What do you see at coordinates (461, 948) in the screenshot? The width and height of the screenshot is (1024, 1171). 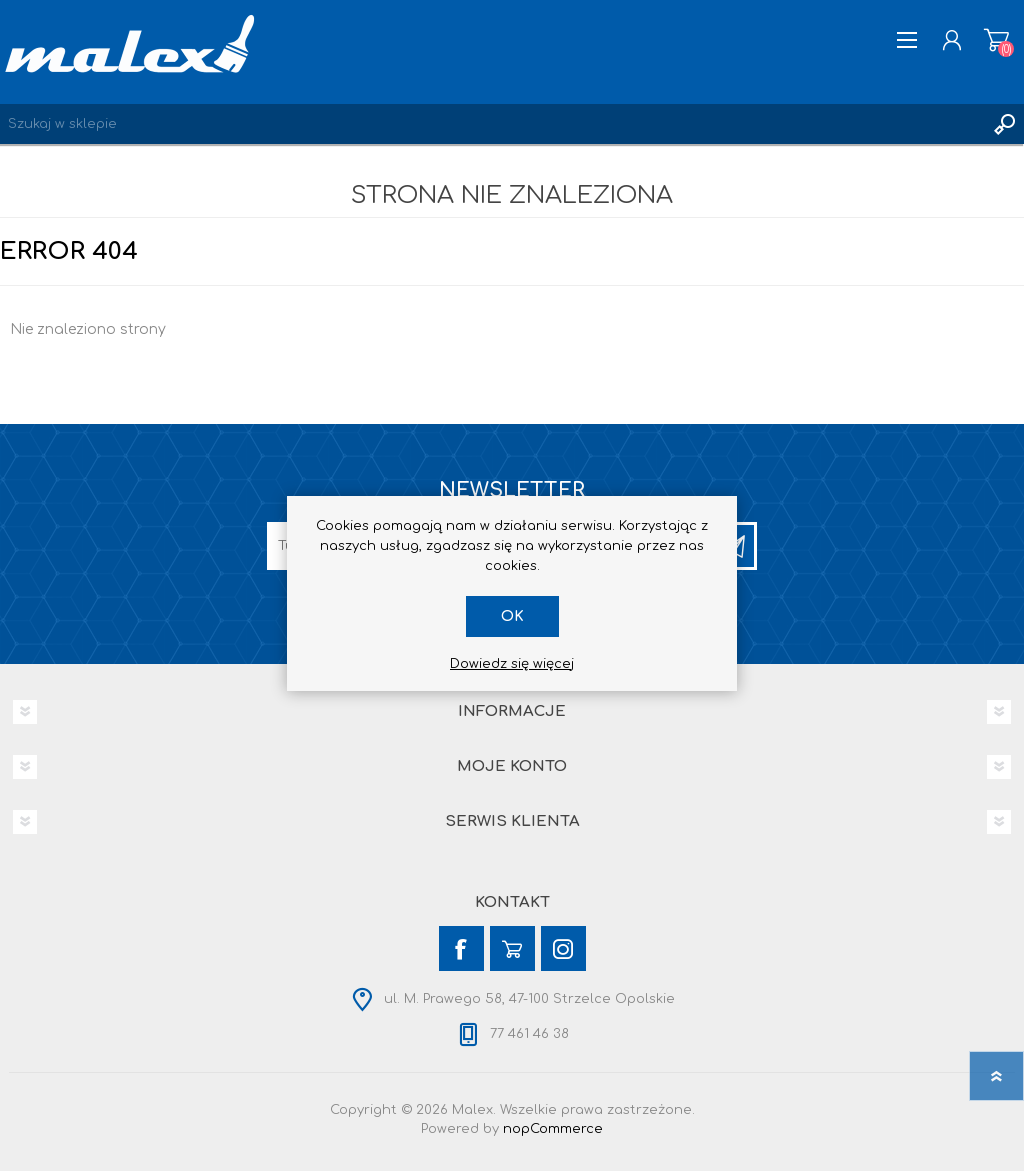 I see `[Facebook]` at bounding box center [461, 948].